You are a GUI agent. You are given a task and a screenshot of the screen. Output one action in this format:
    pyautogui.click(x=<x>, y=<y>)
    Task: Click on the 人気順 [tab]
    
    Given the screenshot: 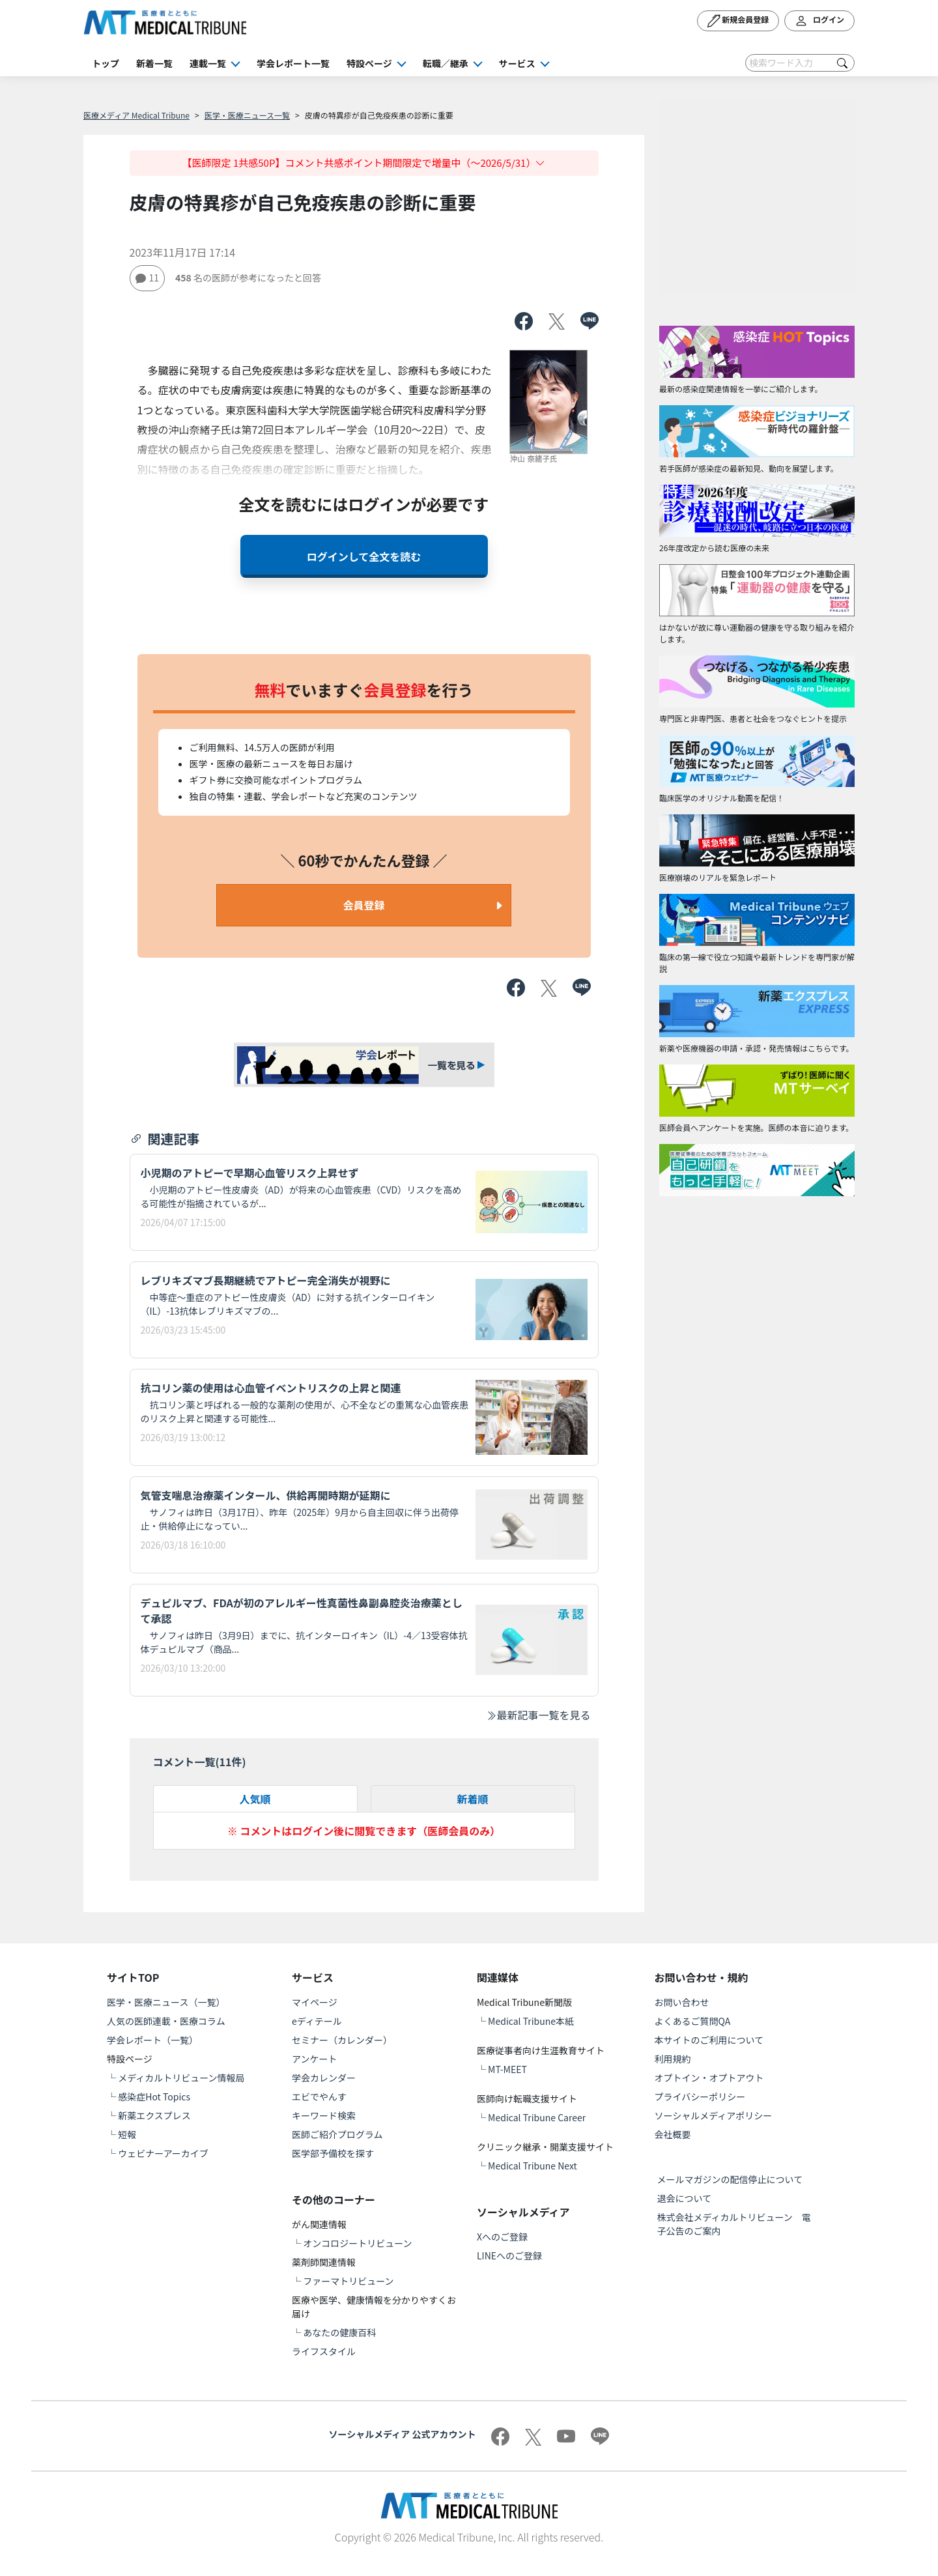 What is the action you would take?
    pyautogui.click(x=254, y=1799)
    